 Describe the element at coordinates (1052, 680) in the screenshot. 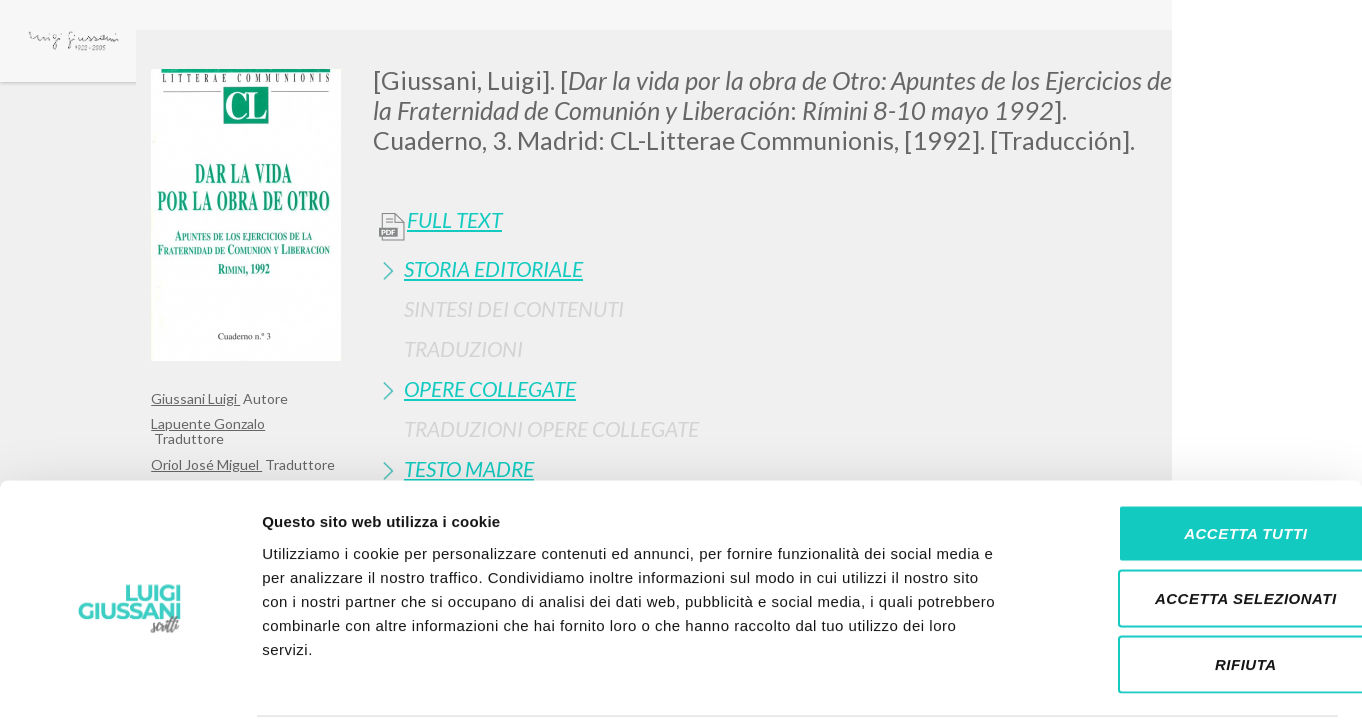

I see `Mostra dettagli` at that location.